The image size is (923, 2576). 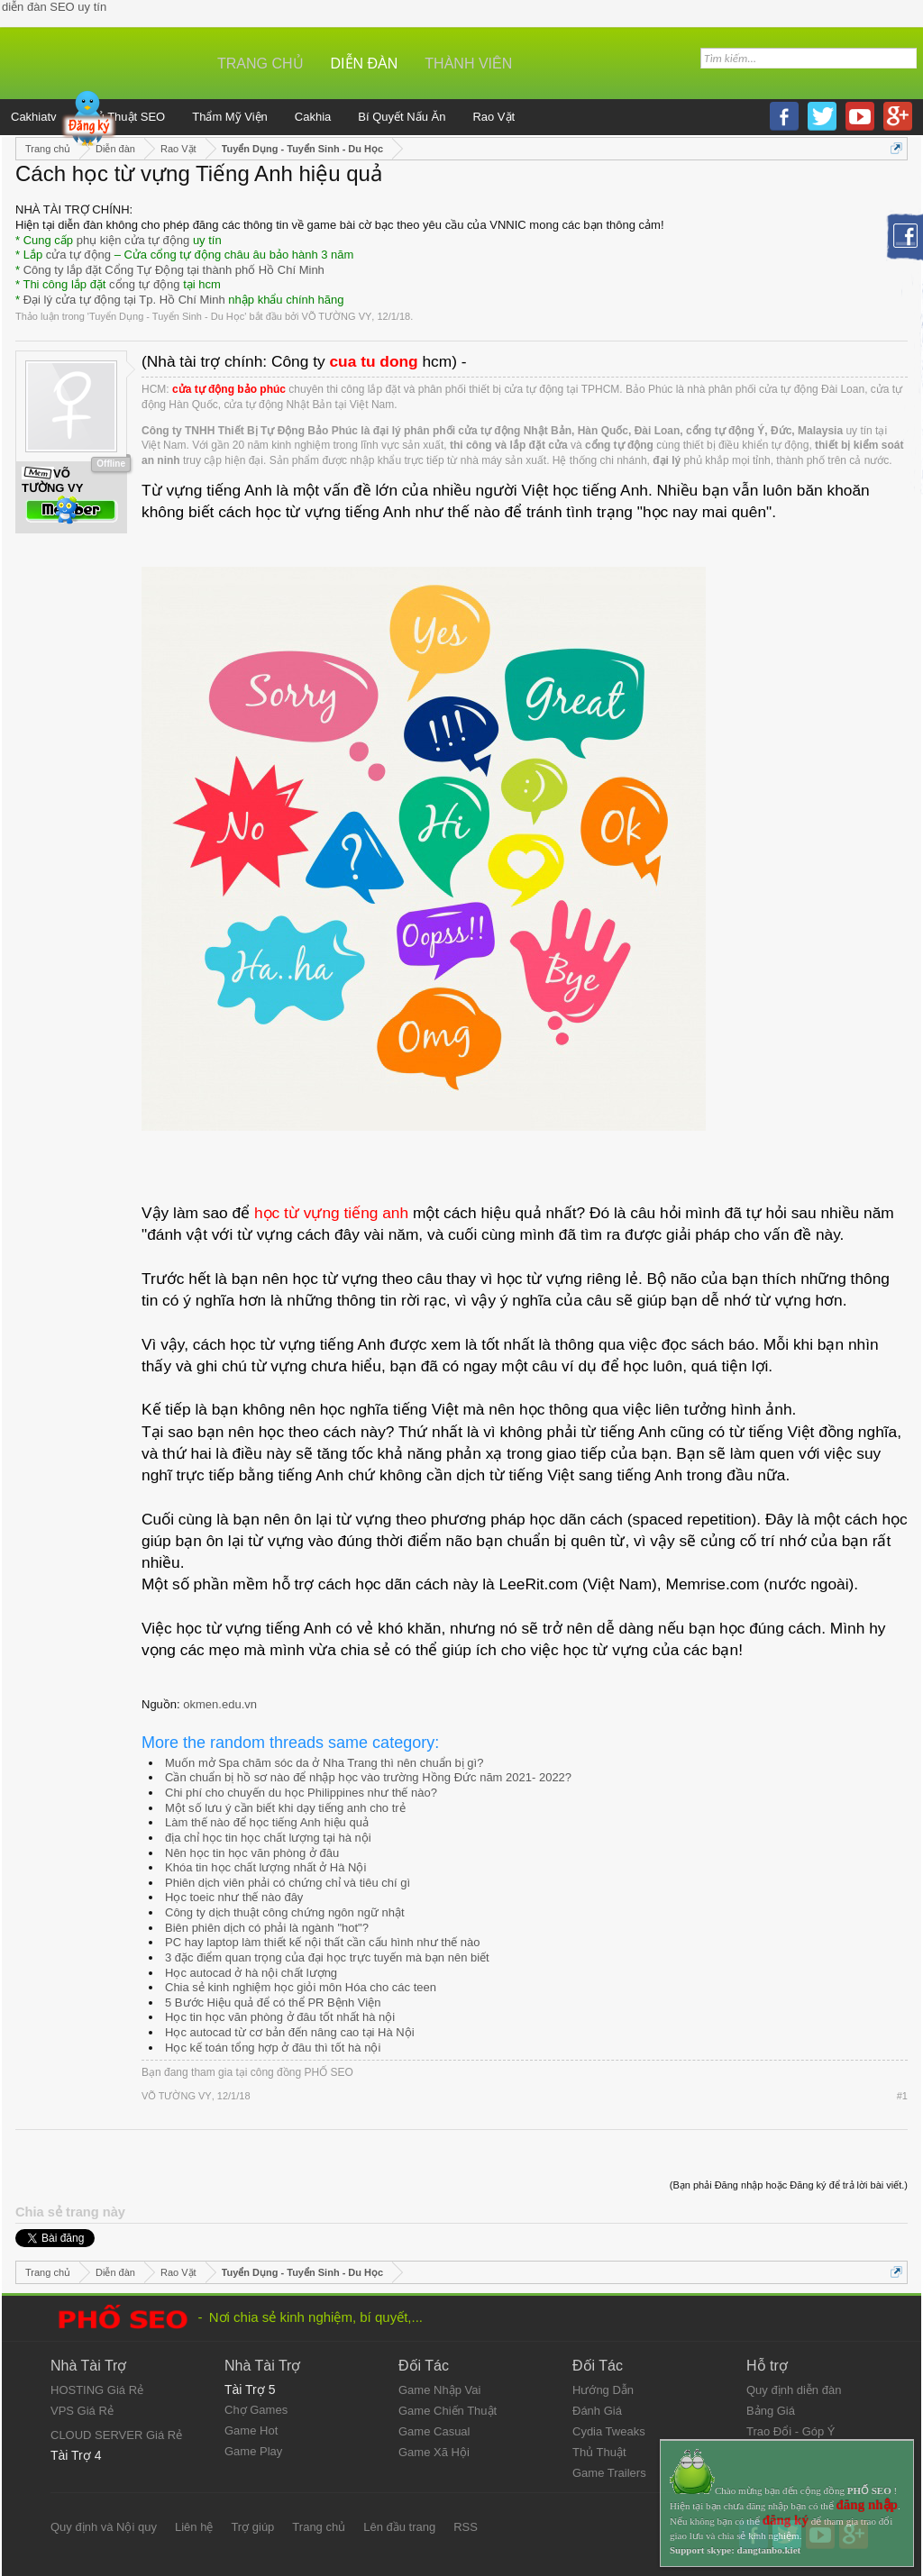 What do you see at coordinates (272, 2047) in the screenshot?
I see `Học kế toán tổng hợp ở đâu thì tốt hà nội` at bounding box center [272, 2047].